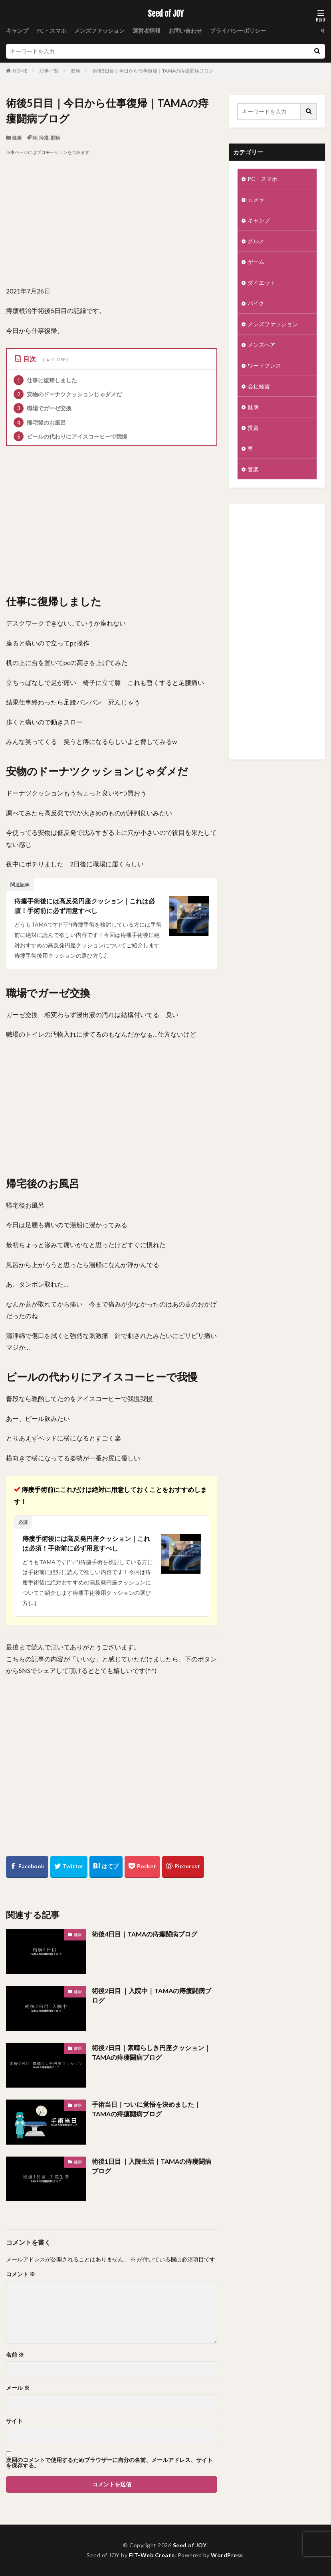  I want to click on 術後5日目｜今日から仕事復帰｜TAMAの痔瘻闘病ブログ, so click(153, 71).